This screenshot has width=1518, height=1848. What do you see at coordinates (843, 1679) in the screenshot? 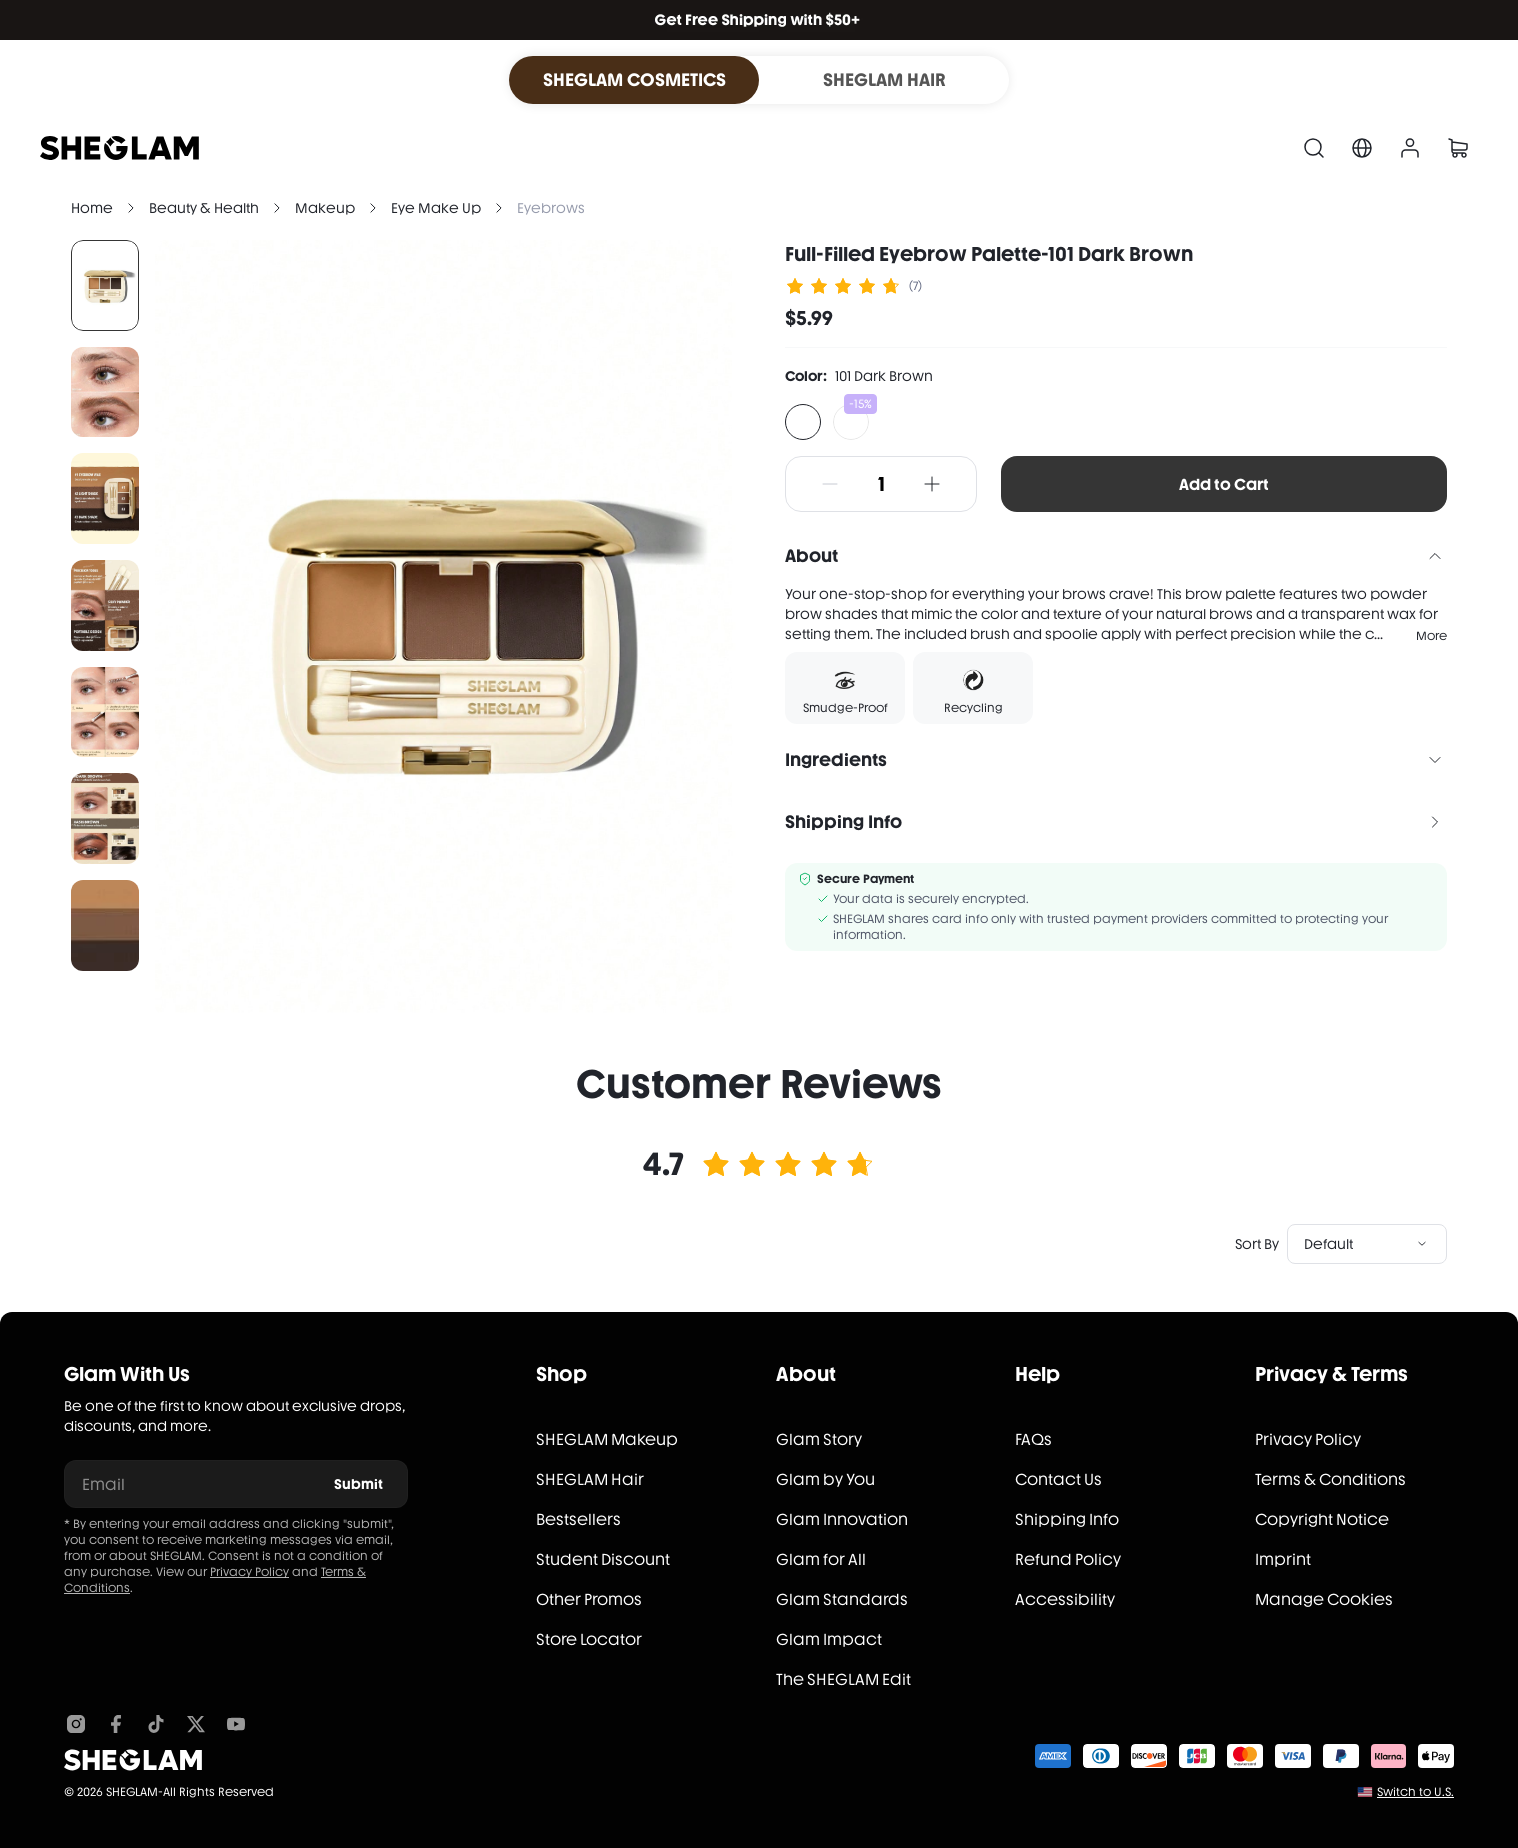
I see `The SHEGLAM Edit` at bounding box center [843, 1679].